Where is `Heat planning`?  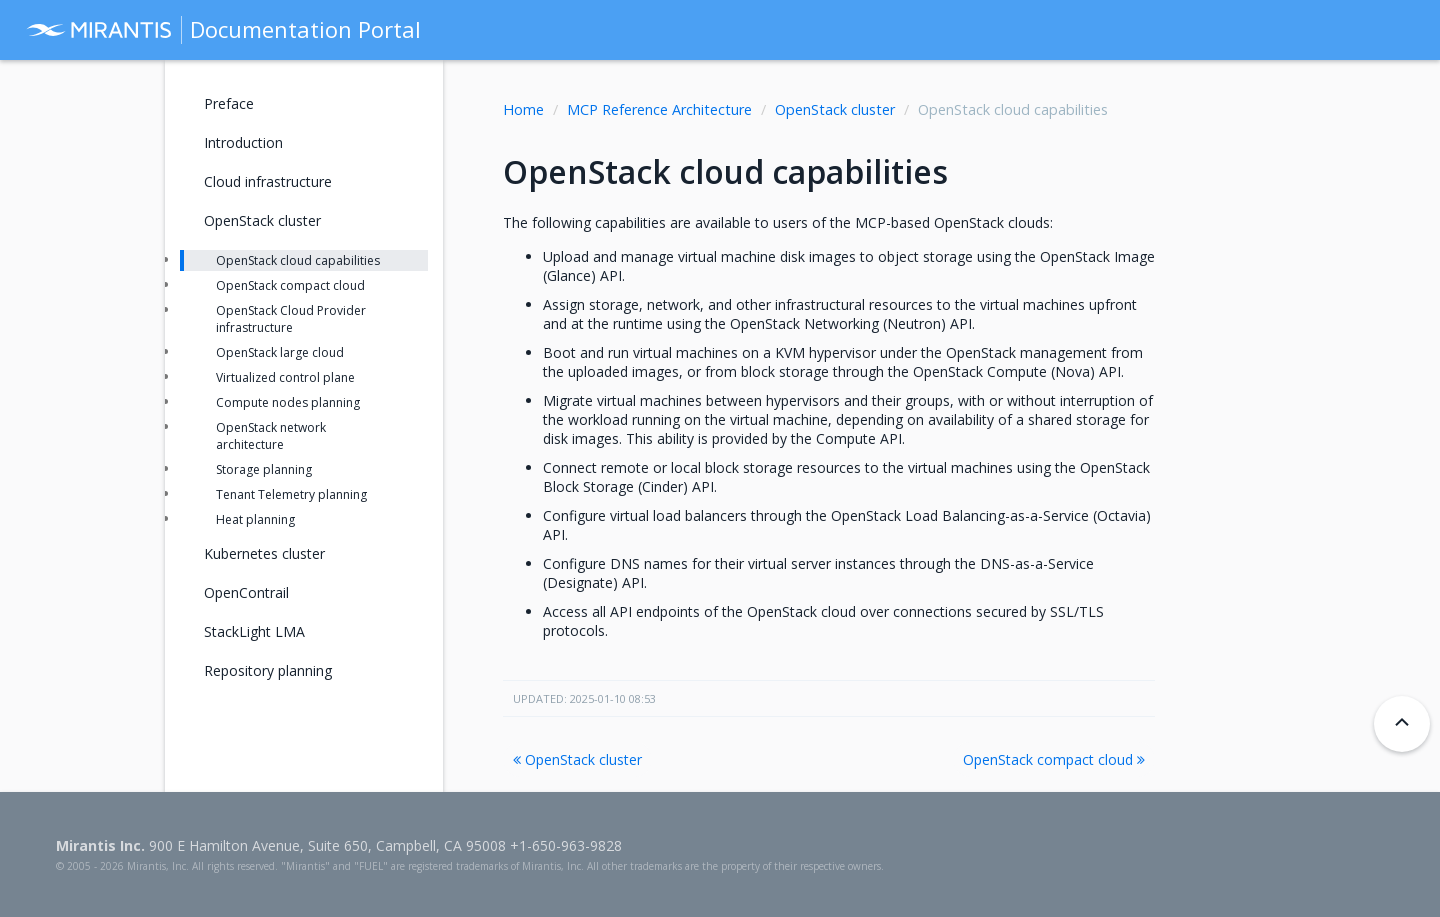 Heat planning is located at coordinates (255, 519).